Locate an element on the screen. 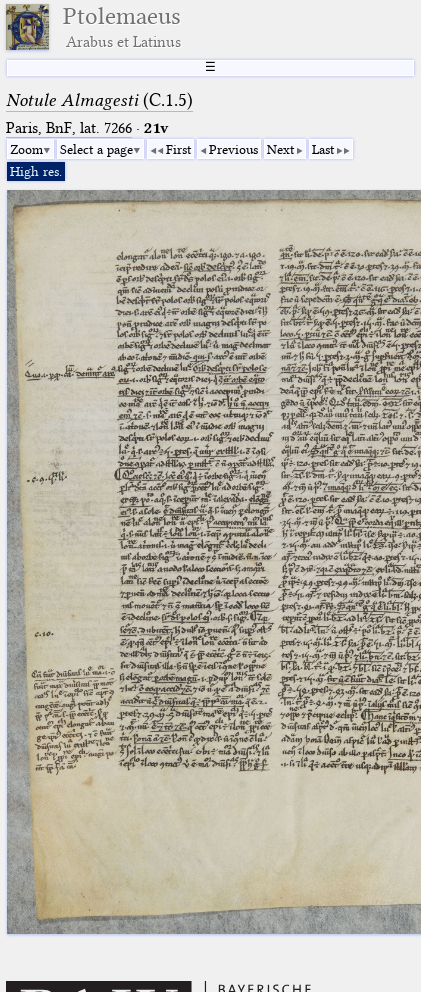 This screenshot has width=421, height=992. Last is located at coordinates (323, 149).